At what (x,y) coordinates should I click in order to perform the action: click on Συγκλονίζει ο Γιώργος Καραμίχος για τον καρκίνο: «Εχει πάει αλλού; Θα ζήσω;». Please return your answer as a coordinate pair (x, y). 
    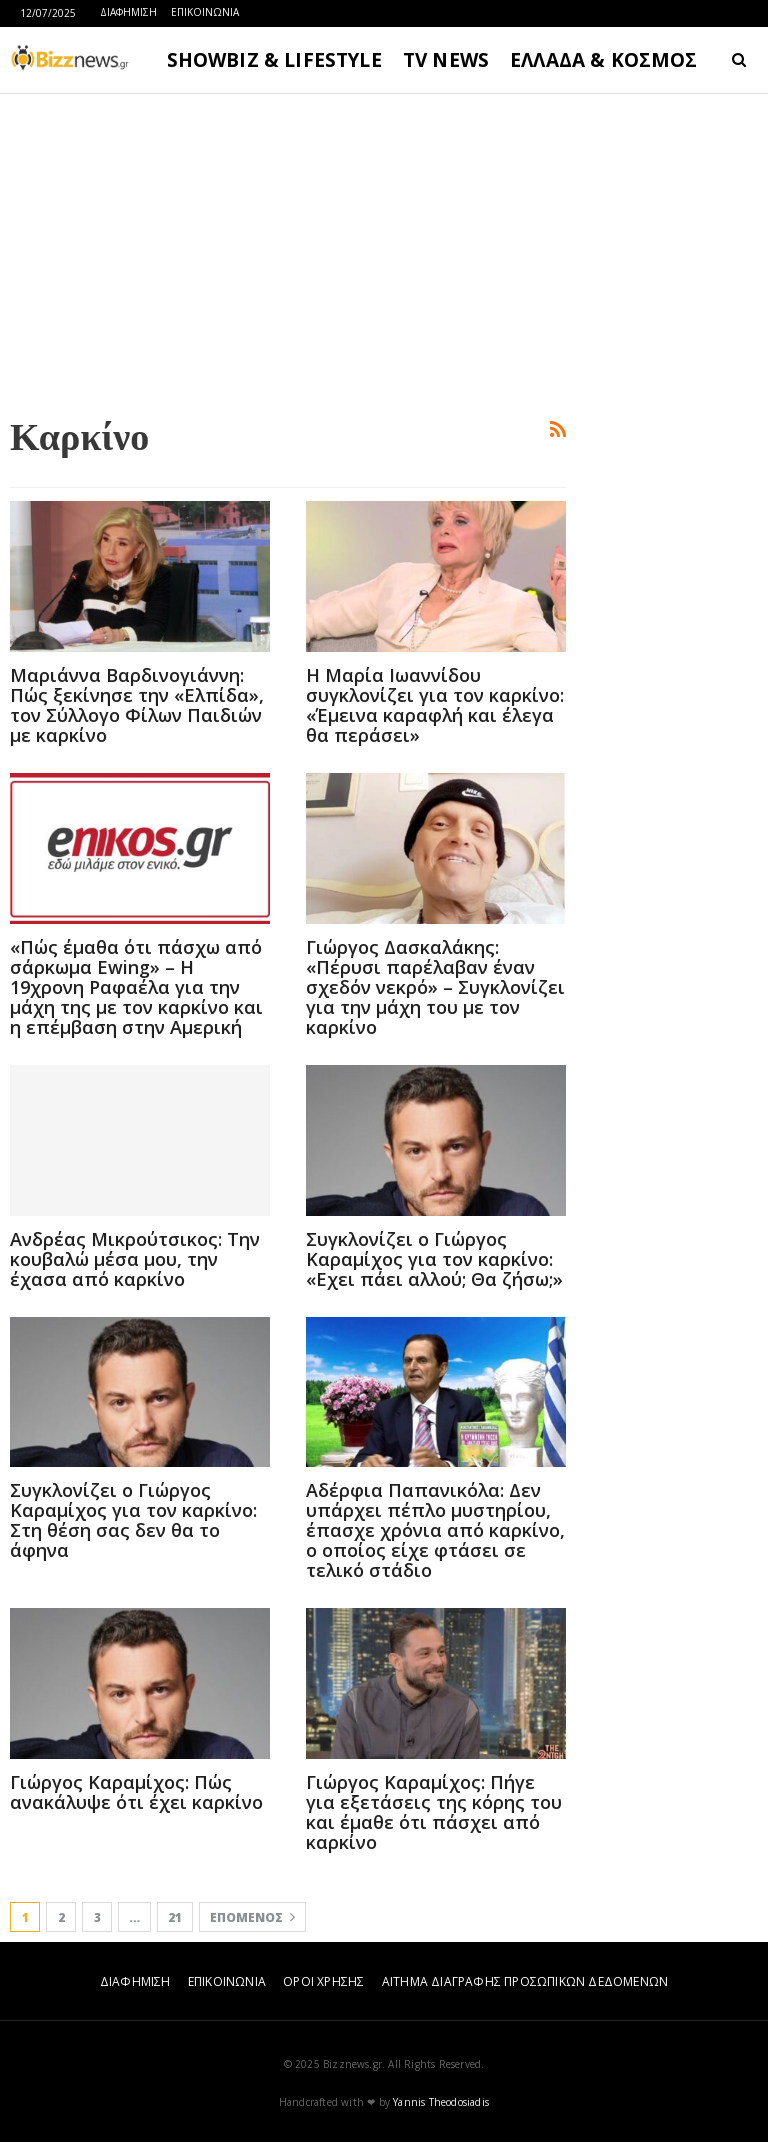
    Looking at the image, I should click on (434, 1259).